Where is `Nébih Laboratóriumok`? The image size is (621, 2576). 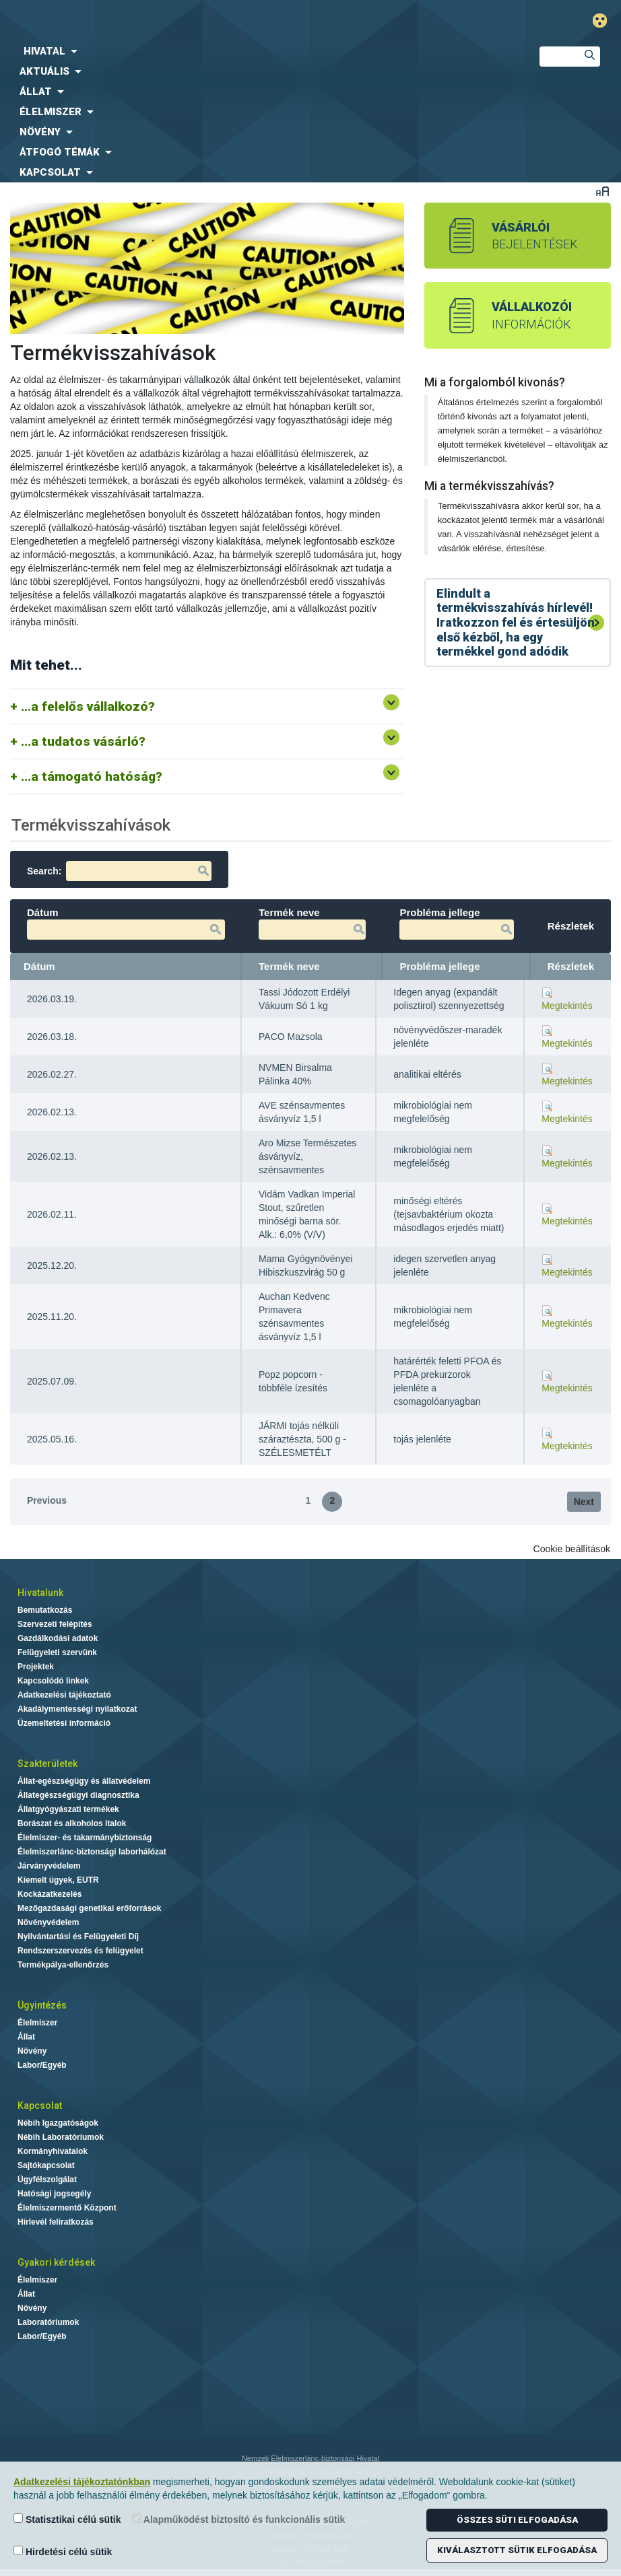 Nébih Laboratóriumok is located at coordinates (61, 2137).